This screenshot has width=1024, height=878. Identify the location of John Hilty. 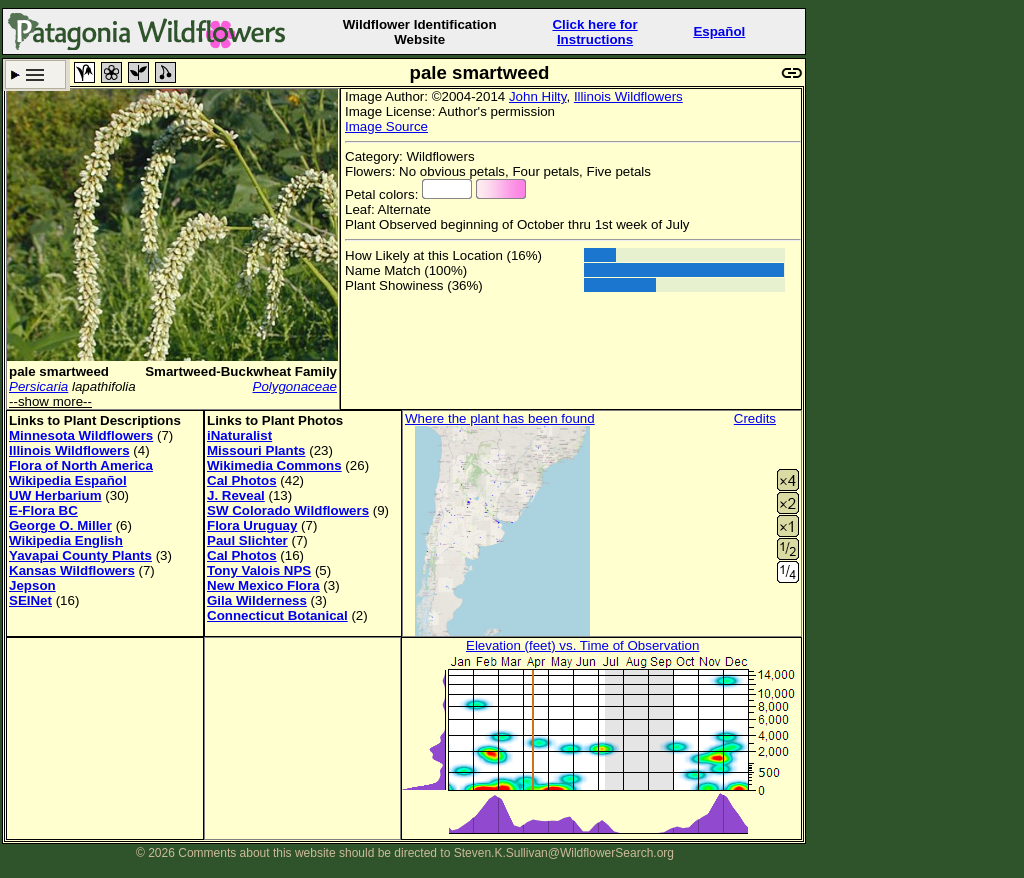
(538, 96).